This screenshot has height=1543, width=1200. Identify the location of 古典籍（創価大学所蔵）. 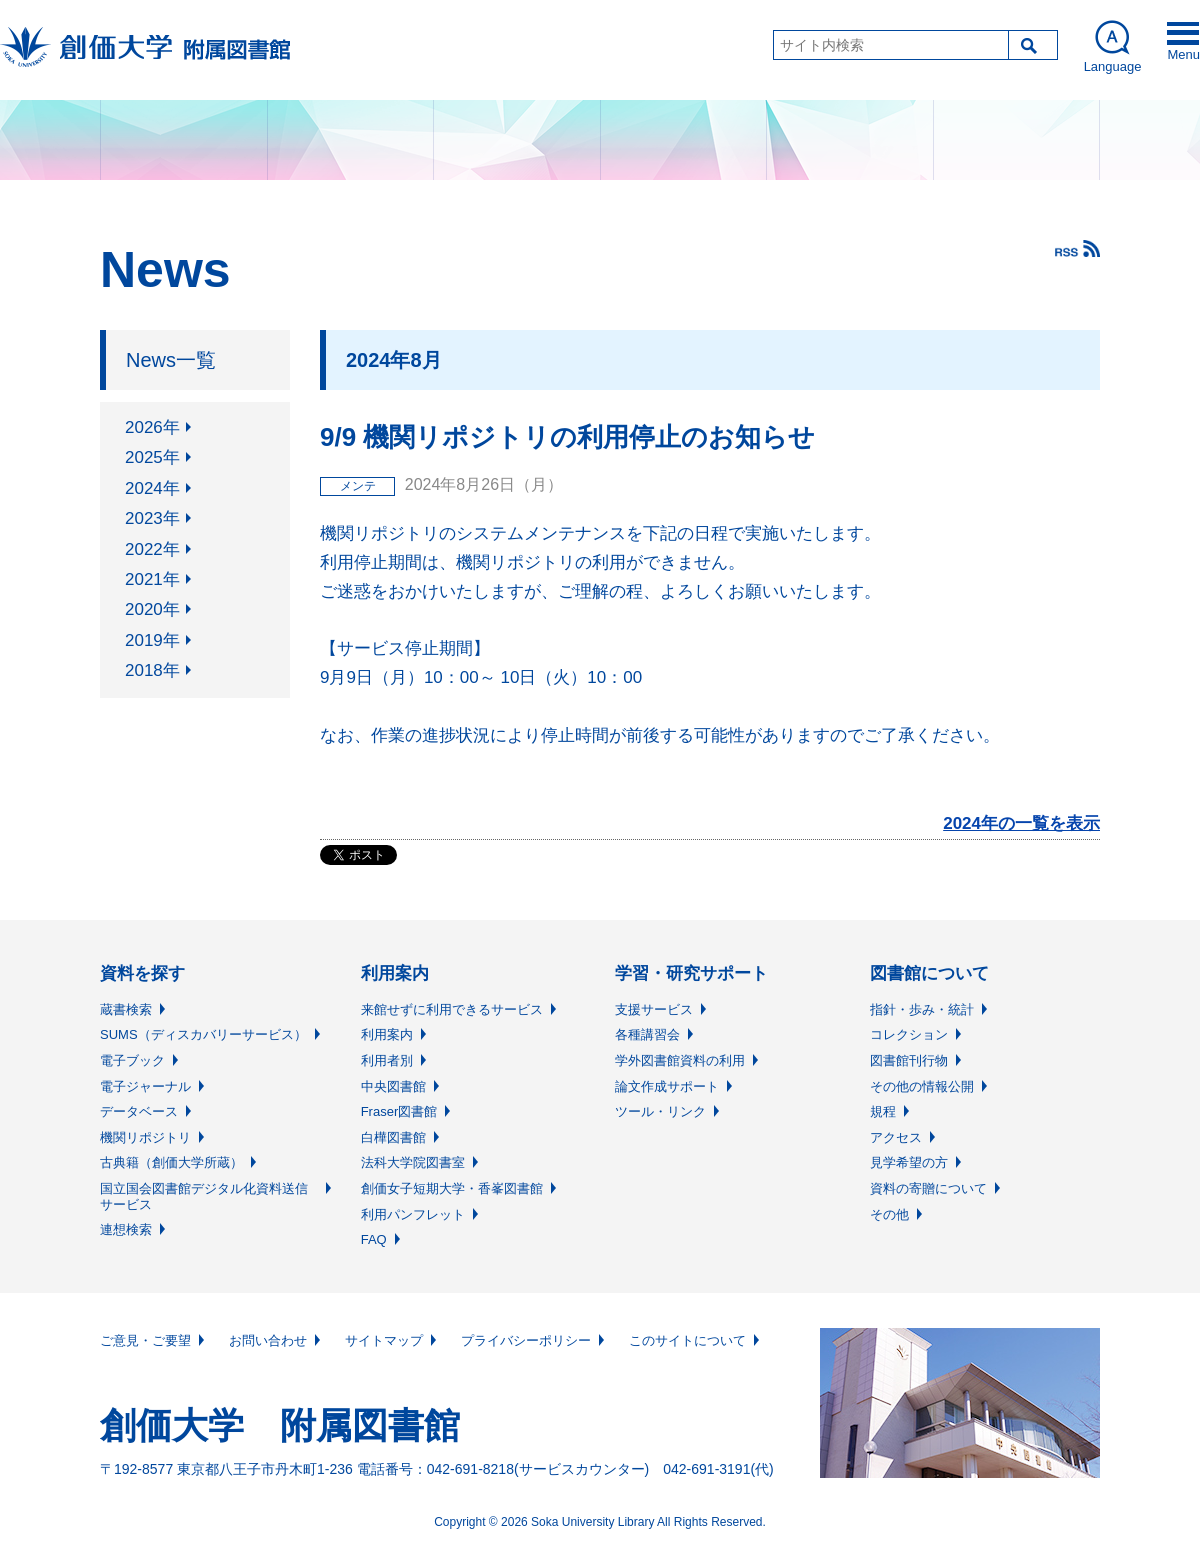
(171, 1162).